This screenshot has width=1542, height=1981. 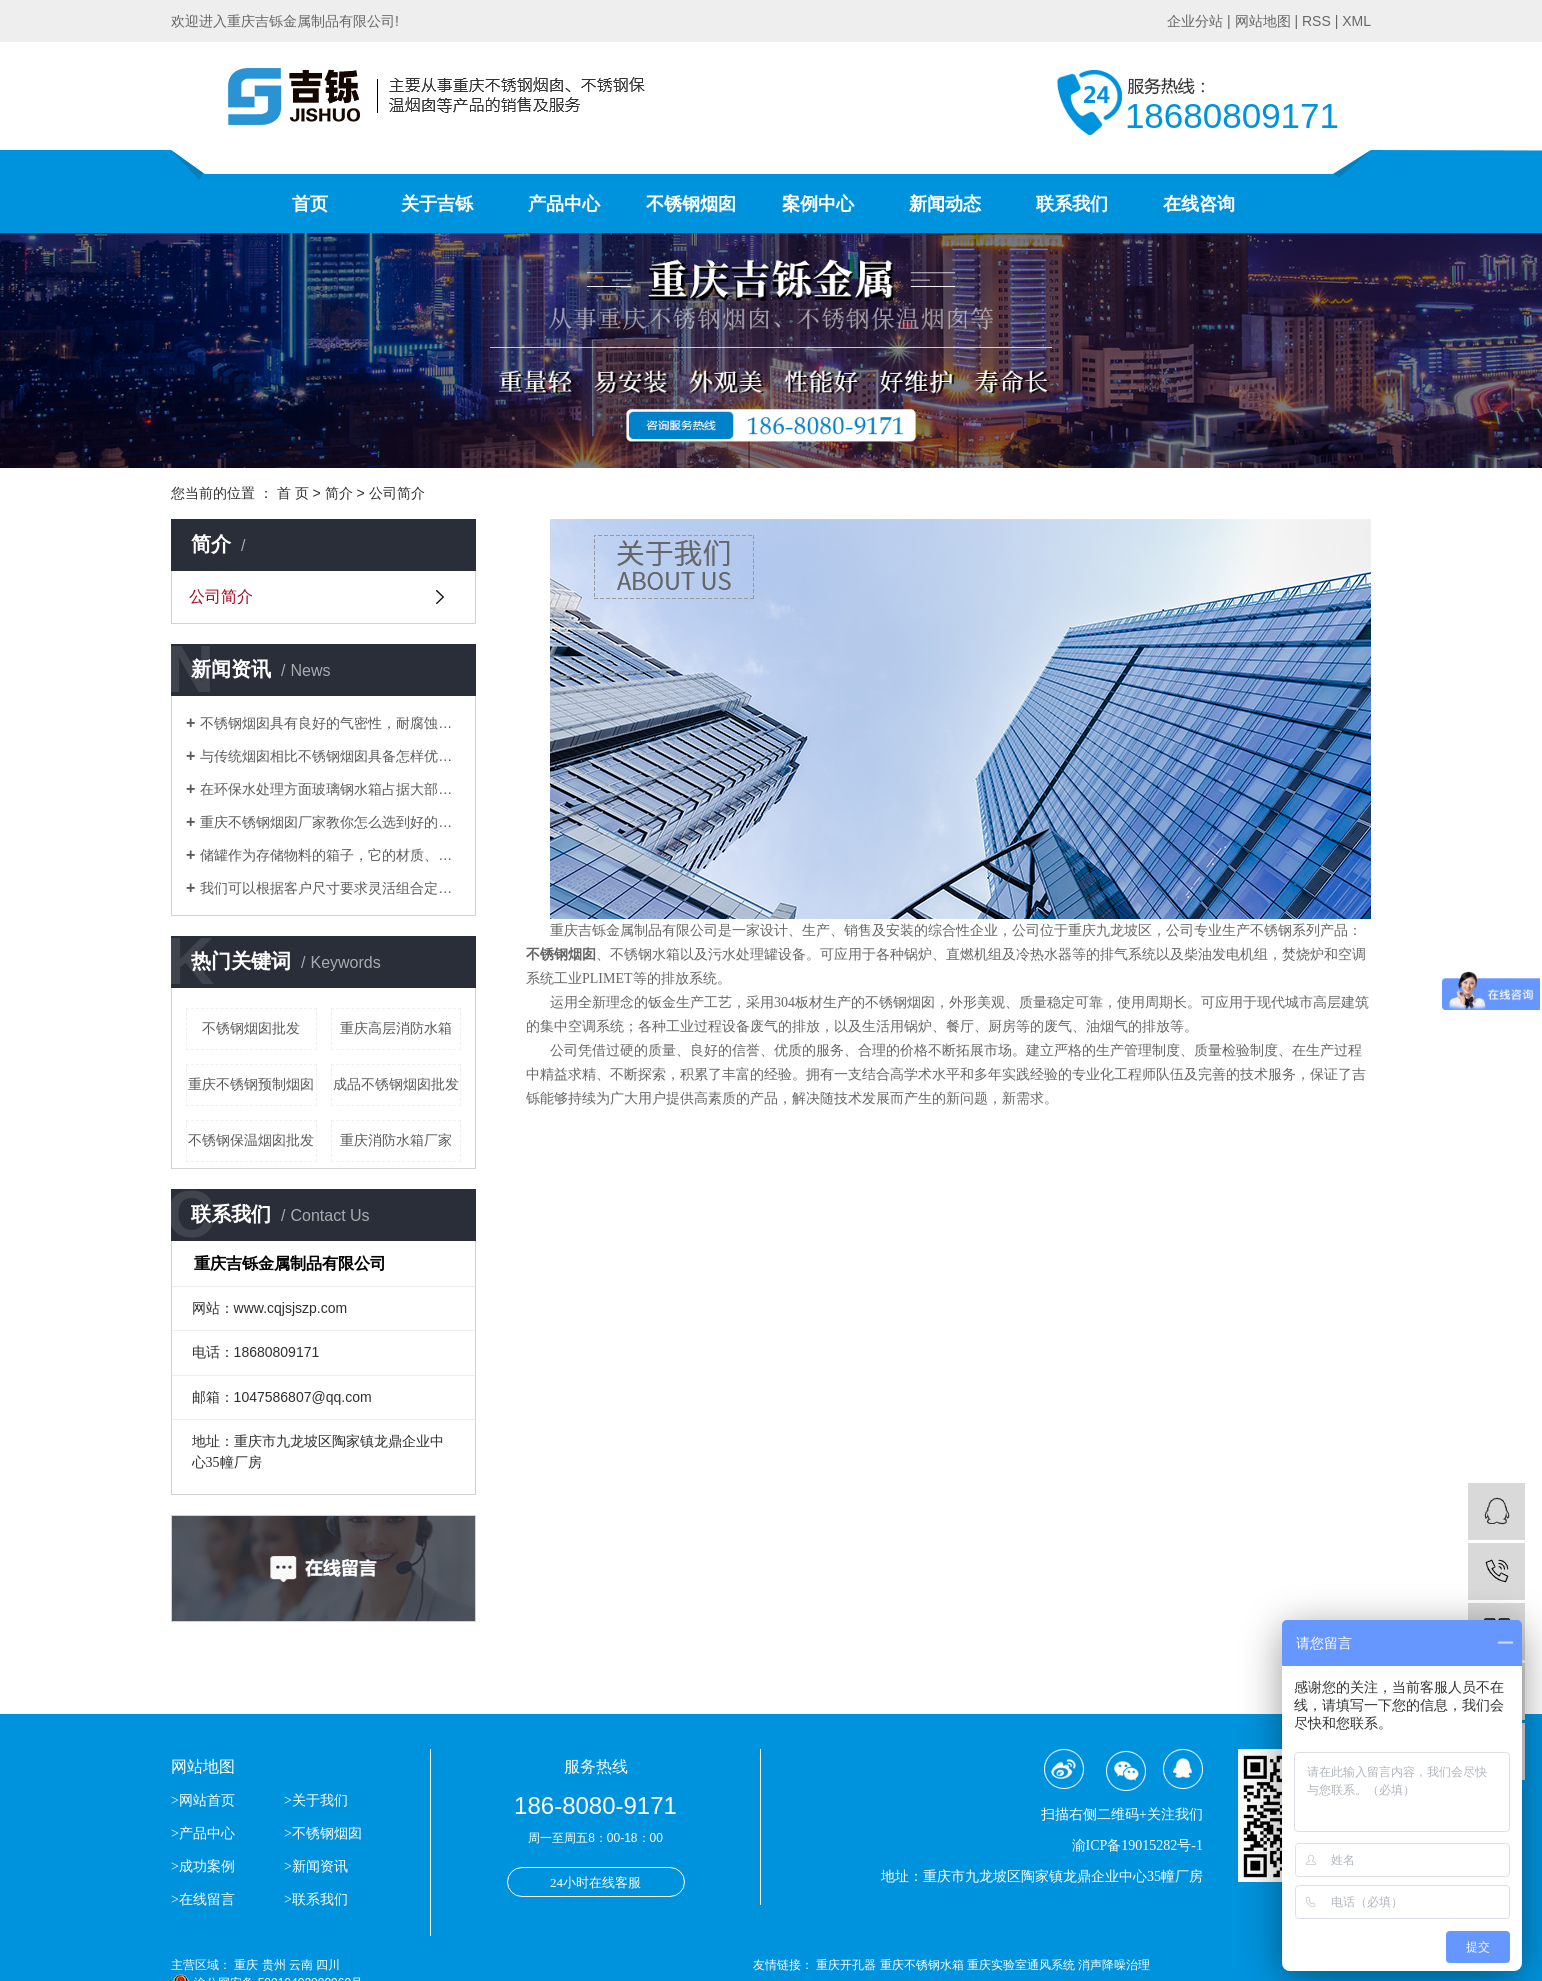 I want to click on 首页, so click(x=310, y=204).